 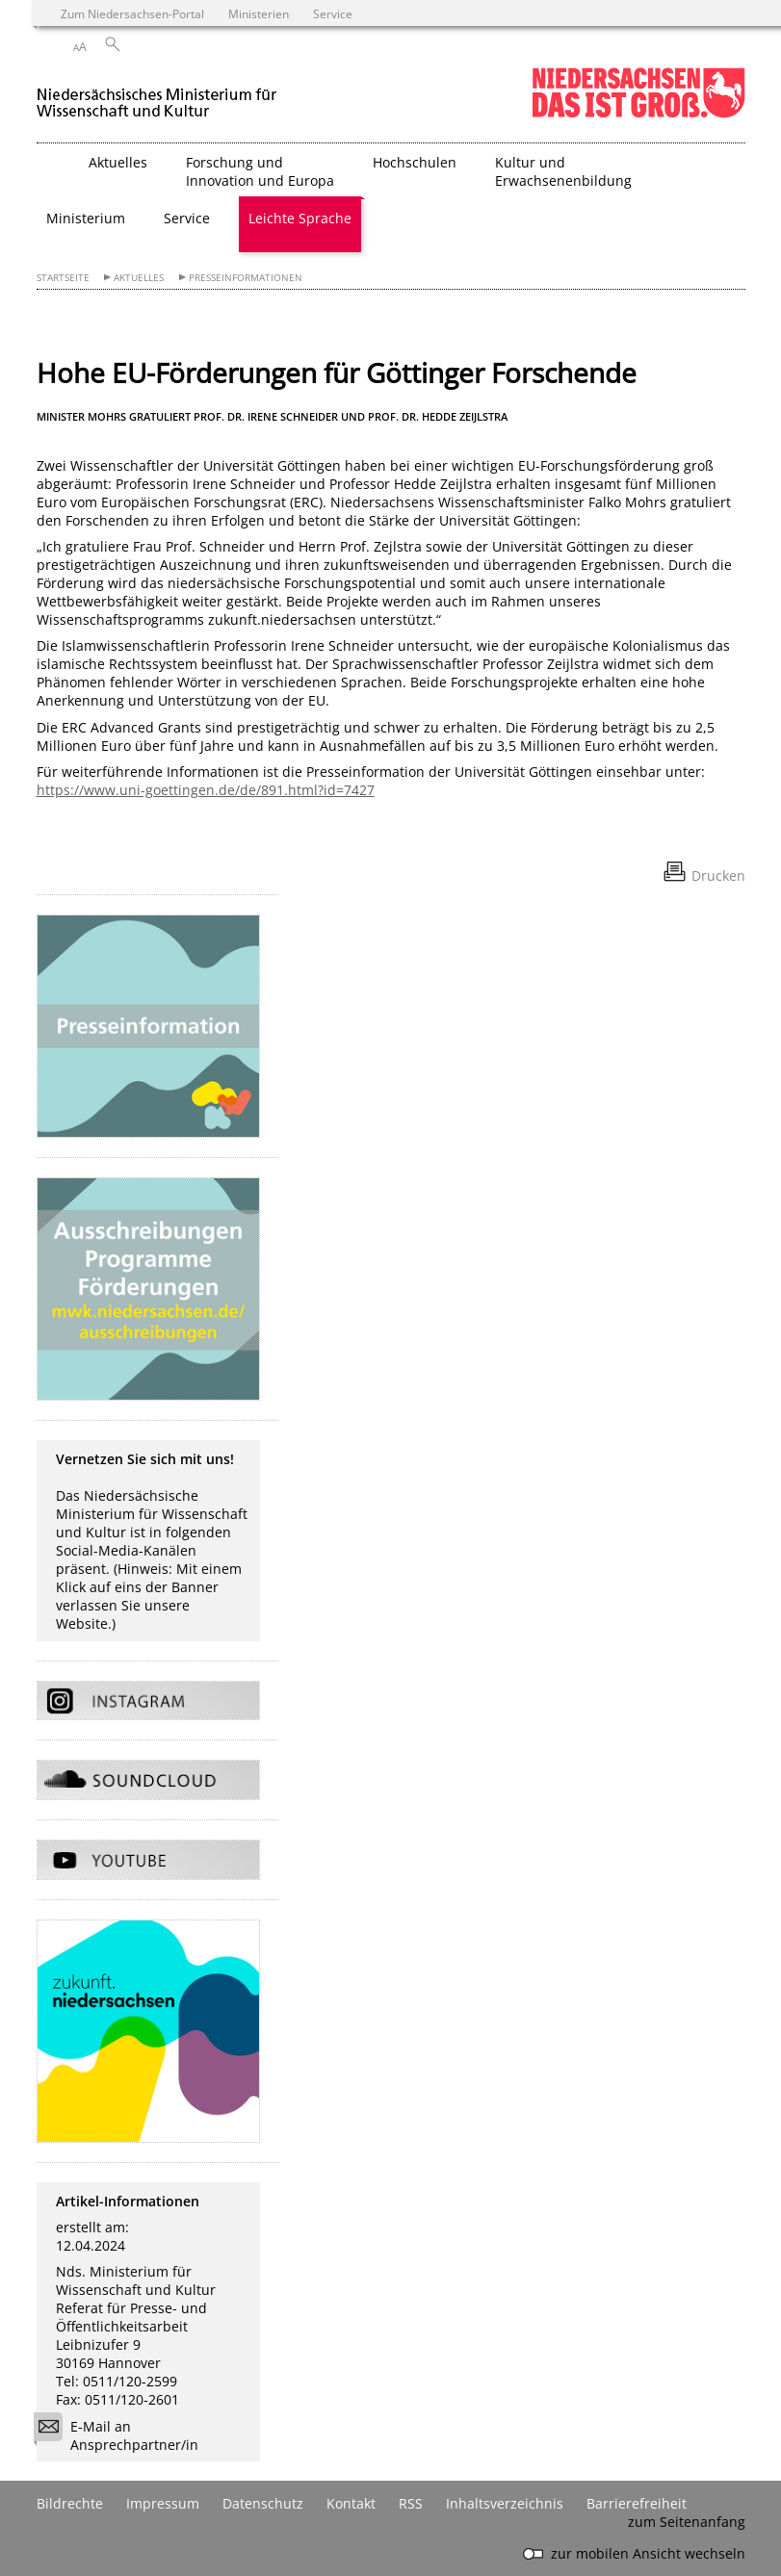 I want to click on Aktuelles [button], so click(x=118, y=162).